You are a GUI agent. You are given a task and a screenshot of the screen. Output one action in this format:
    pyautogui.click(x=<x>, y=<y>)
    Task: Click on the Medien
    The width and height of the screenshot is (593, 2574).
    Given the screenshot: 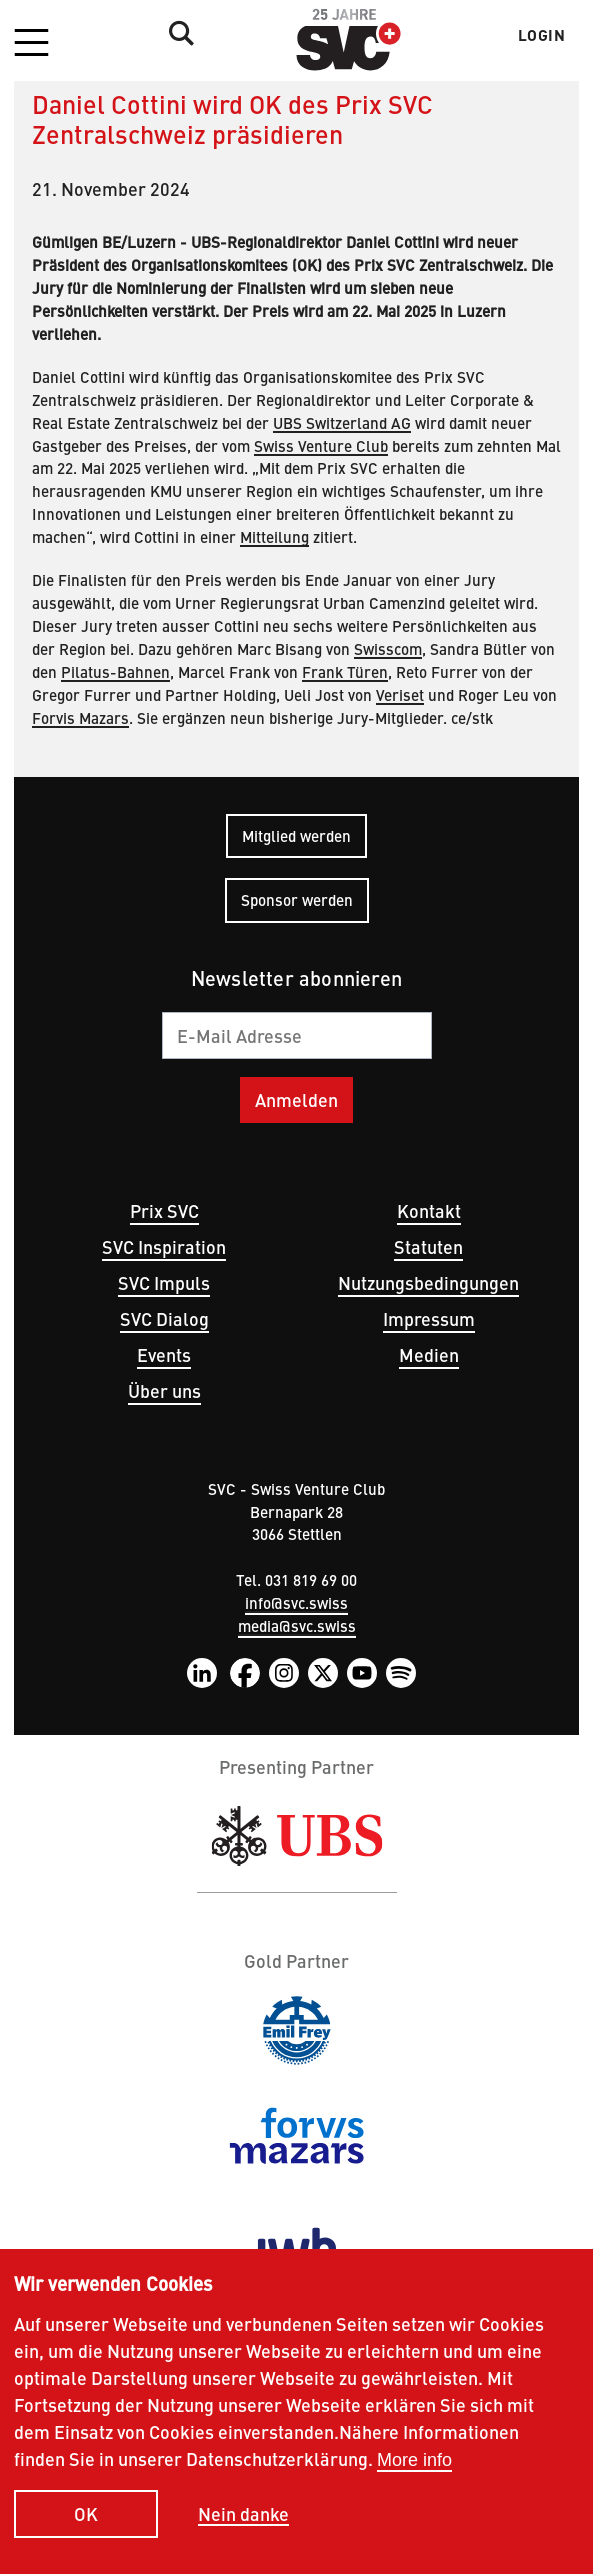 What is the action you would take?
    pyautogui.click(x=429, y=1354)
    